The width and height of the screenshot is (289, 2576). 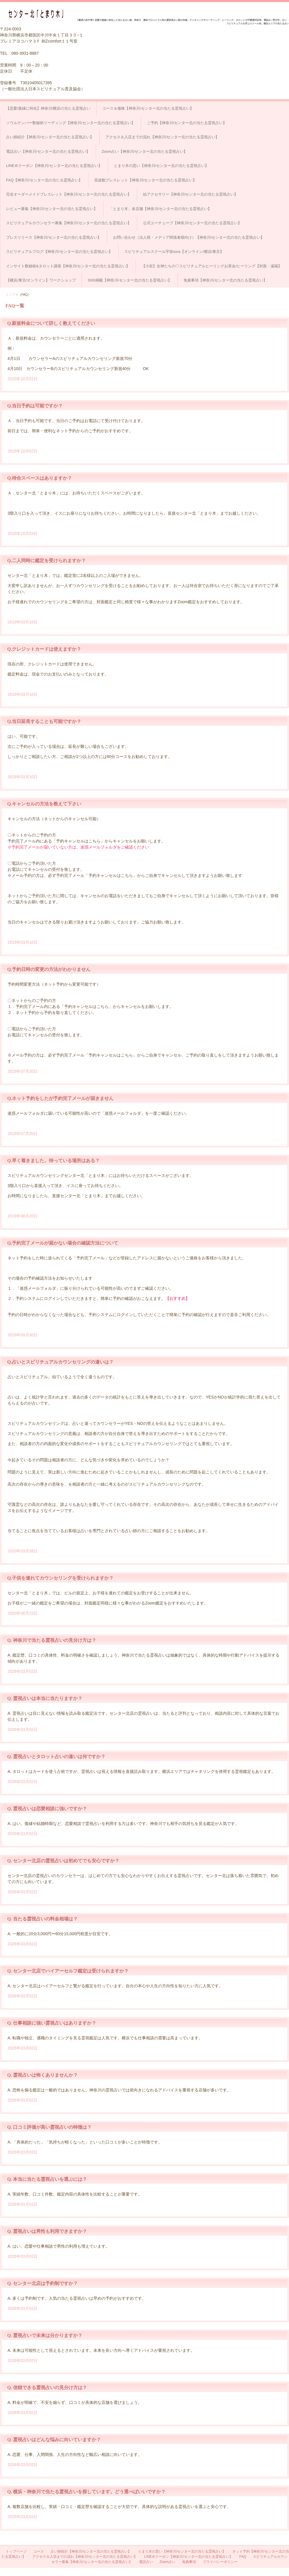 What do you see at coordinates (47, 2387) in the screenshot?
I see `Q. 信頼できる霊視占いの見分け方は？` at bounding box center [47, 2387].